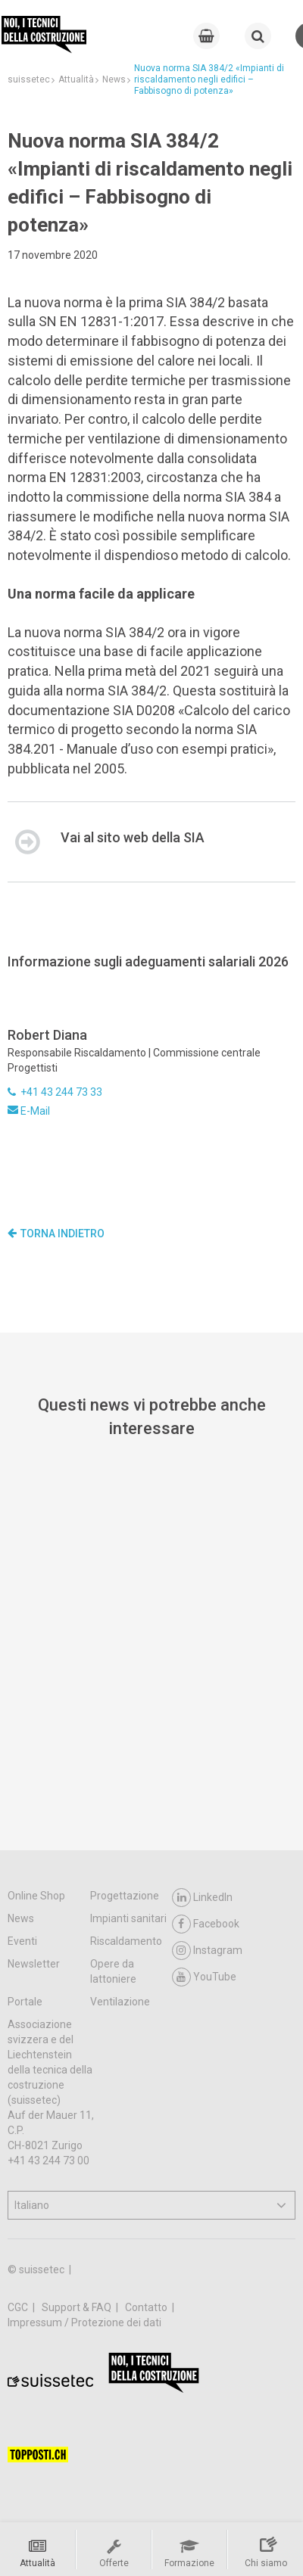 The width and height of the screenshot is (303, 2576). Describe the element at coordinates (202, 1897) in the screenshot. I see `LinkedIn` at that location.